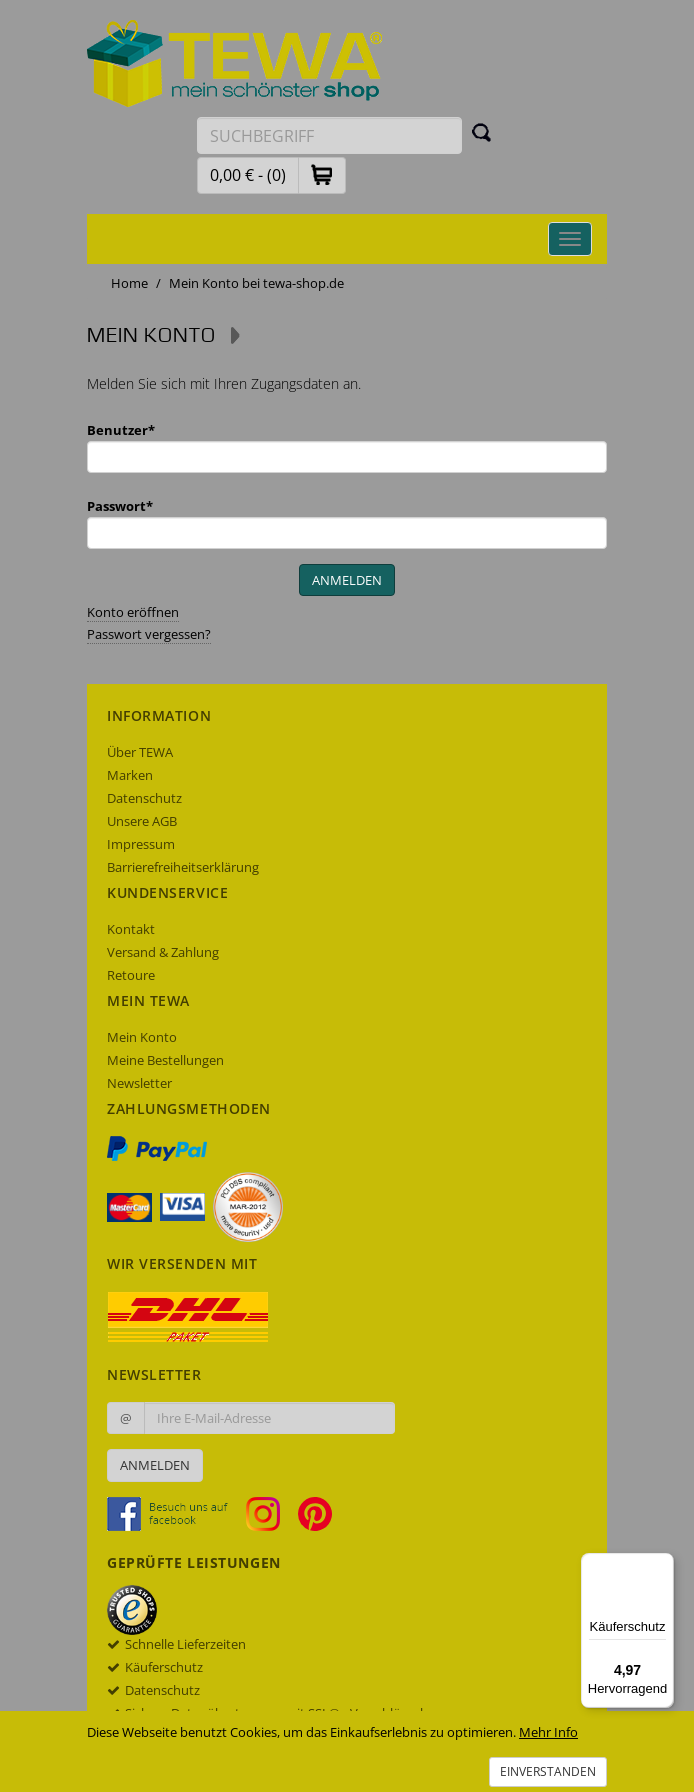 Image resolution: width=694 pixels, height=1792 pixels. Describe the element at coordinates (142, 821) in the screenshot. I see `Unsere AGB` at that location.